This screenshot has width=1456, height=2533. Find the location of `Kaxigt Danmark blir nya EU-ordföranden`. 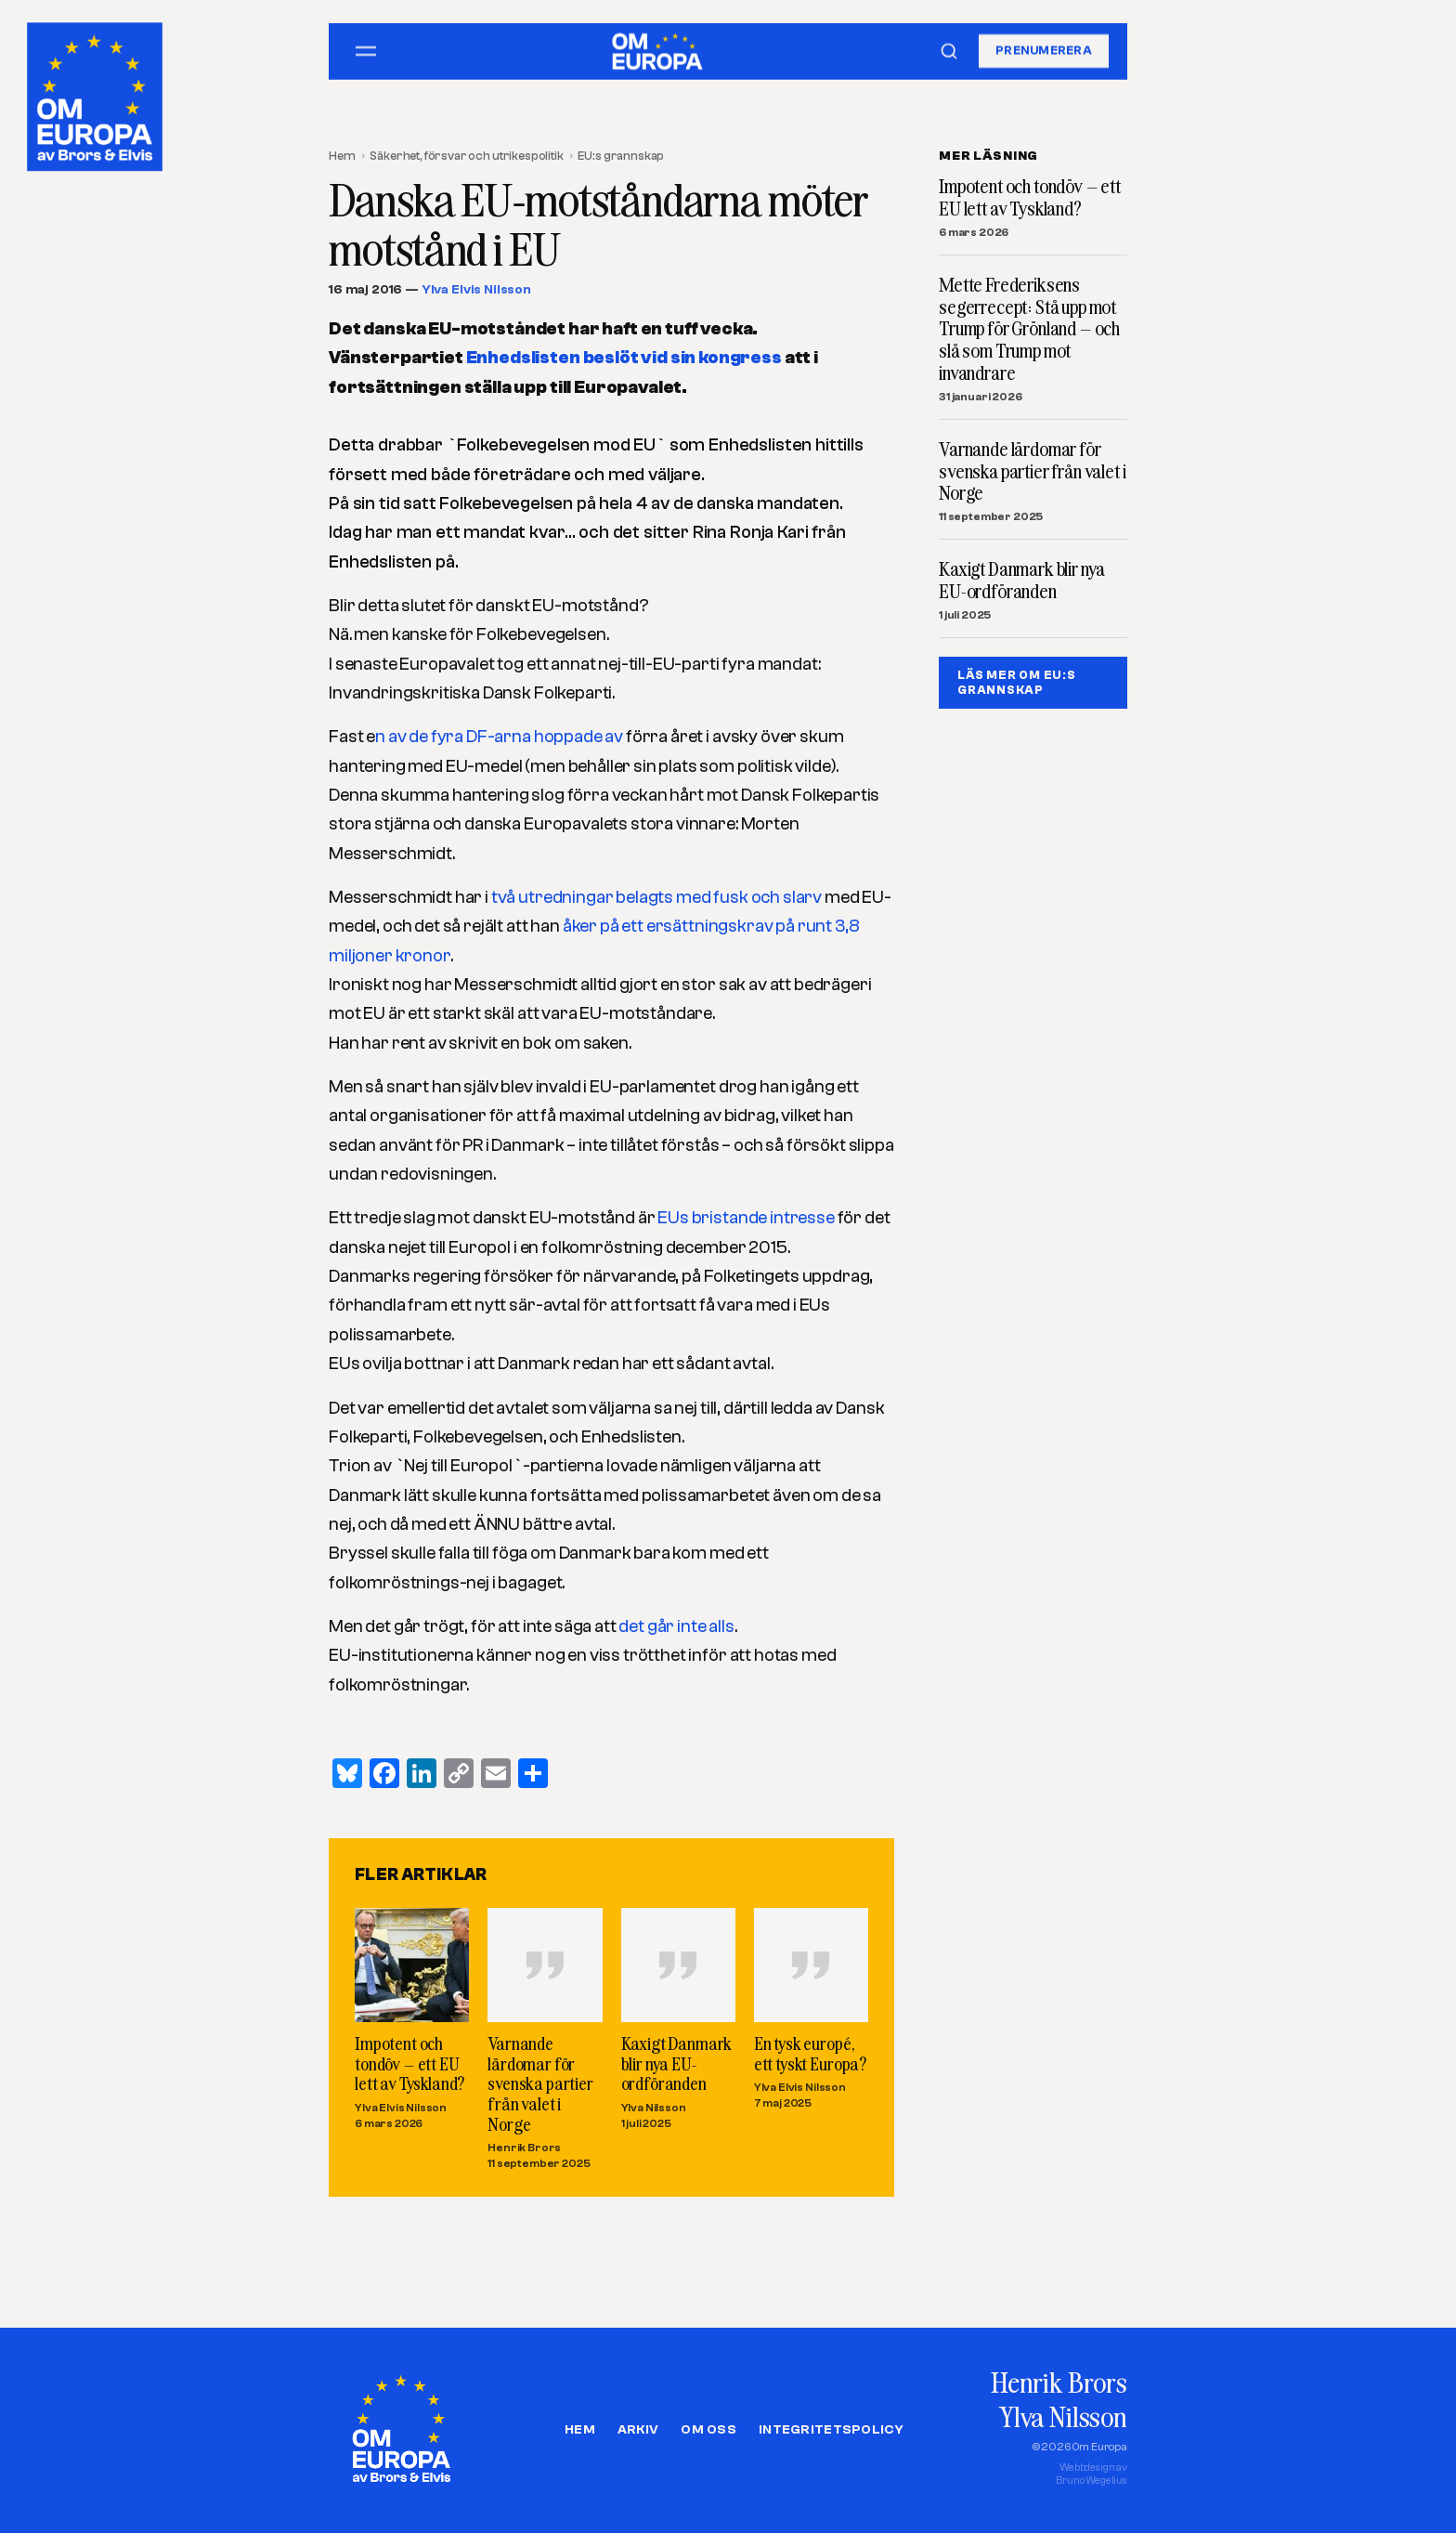

Kaxigt Danmark blir nya EU-ordföranden is located at coordinates (677, 2064).